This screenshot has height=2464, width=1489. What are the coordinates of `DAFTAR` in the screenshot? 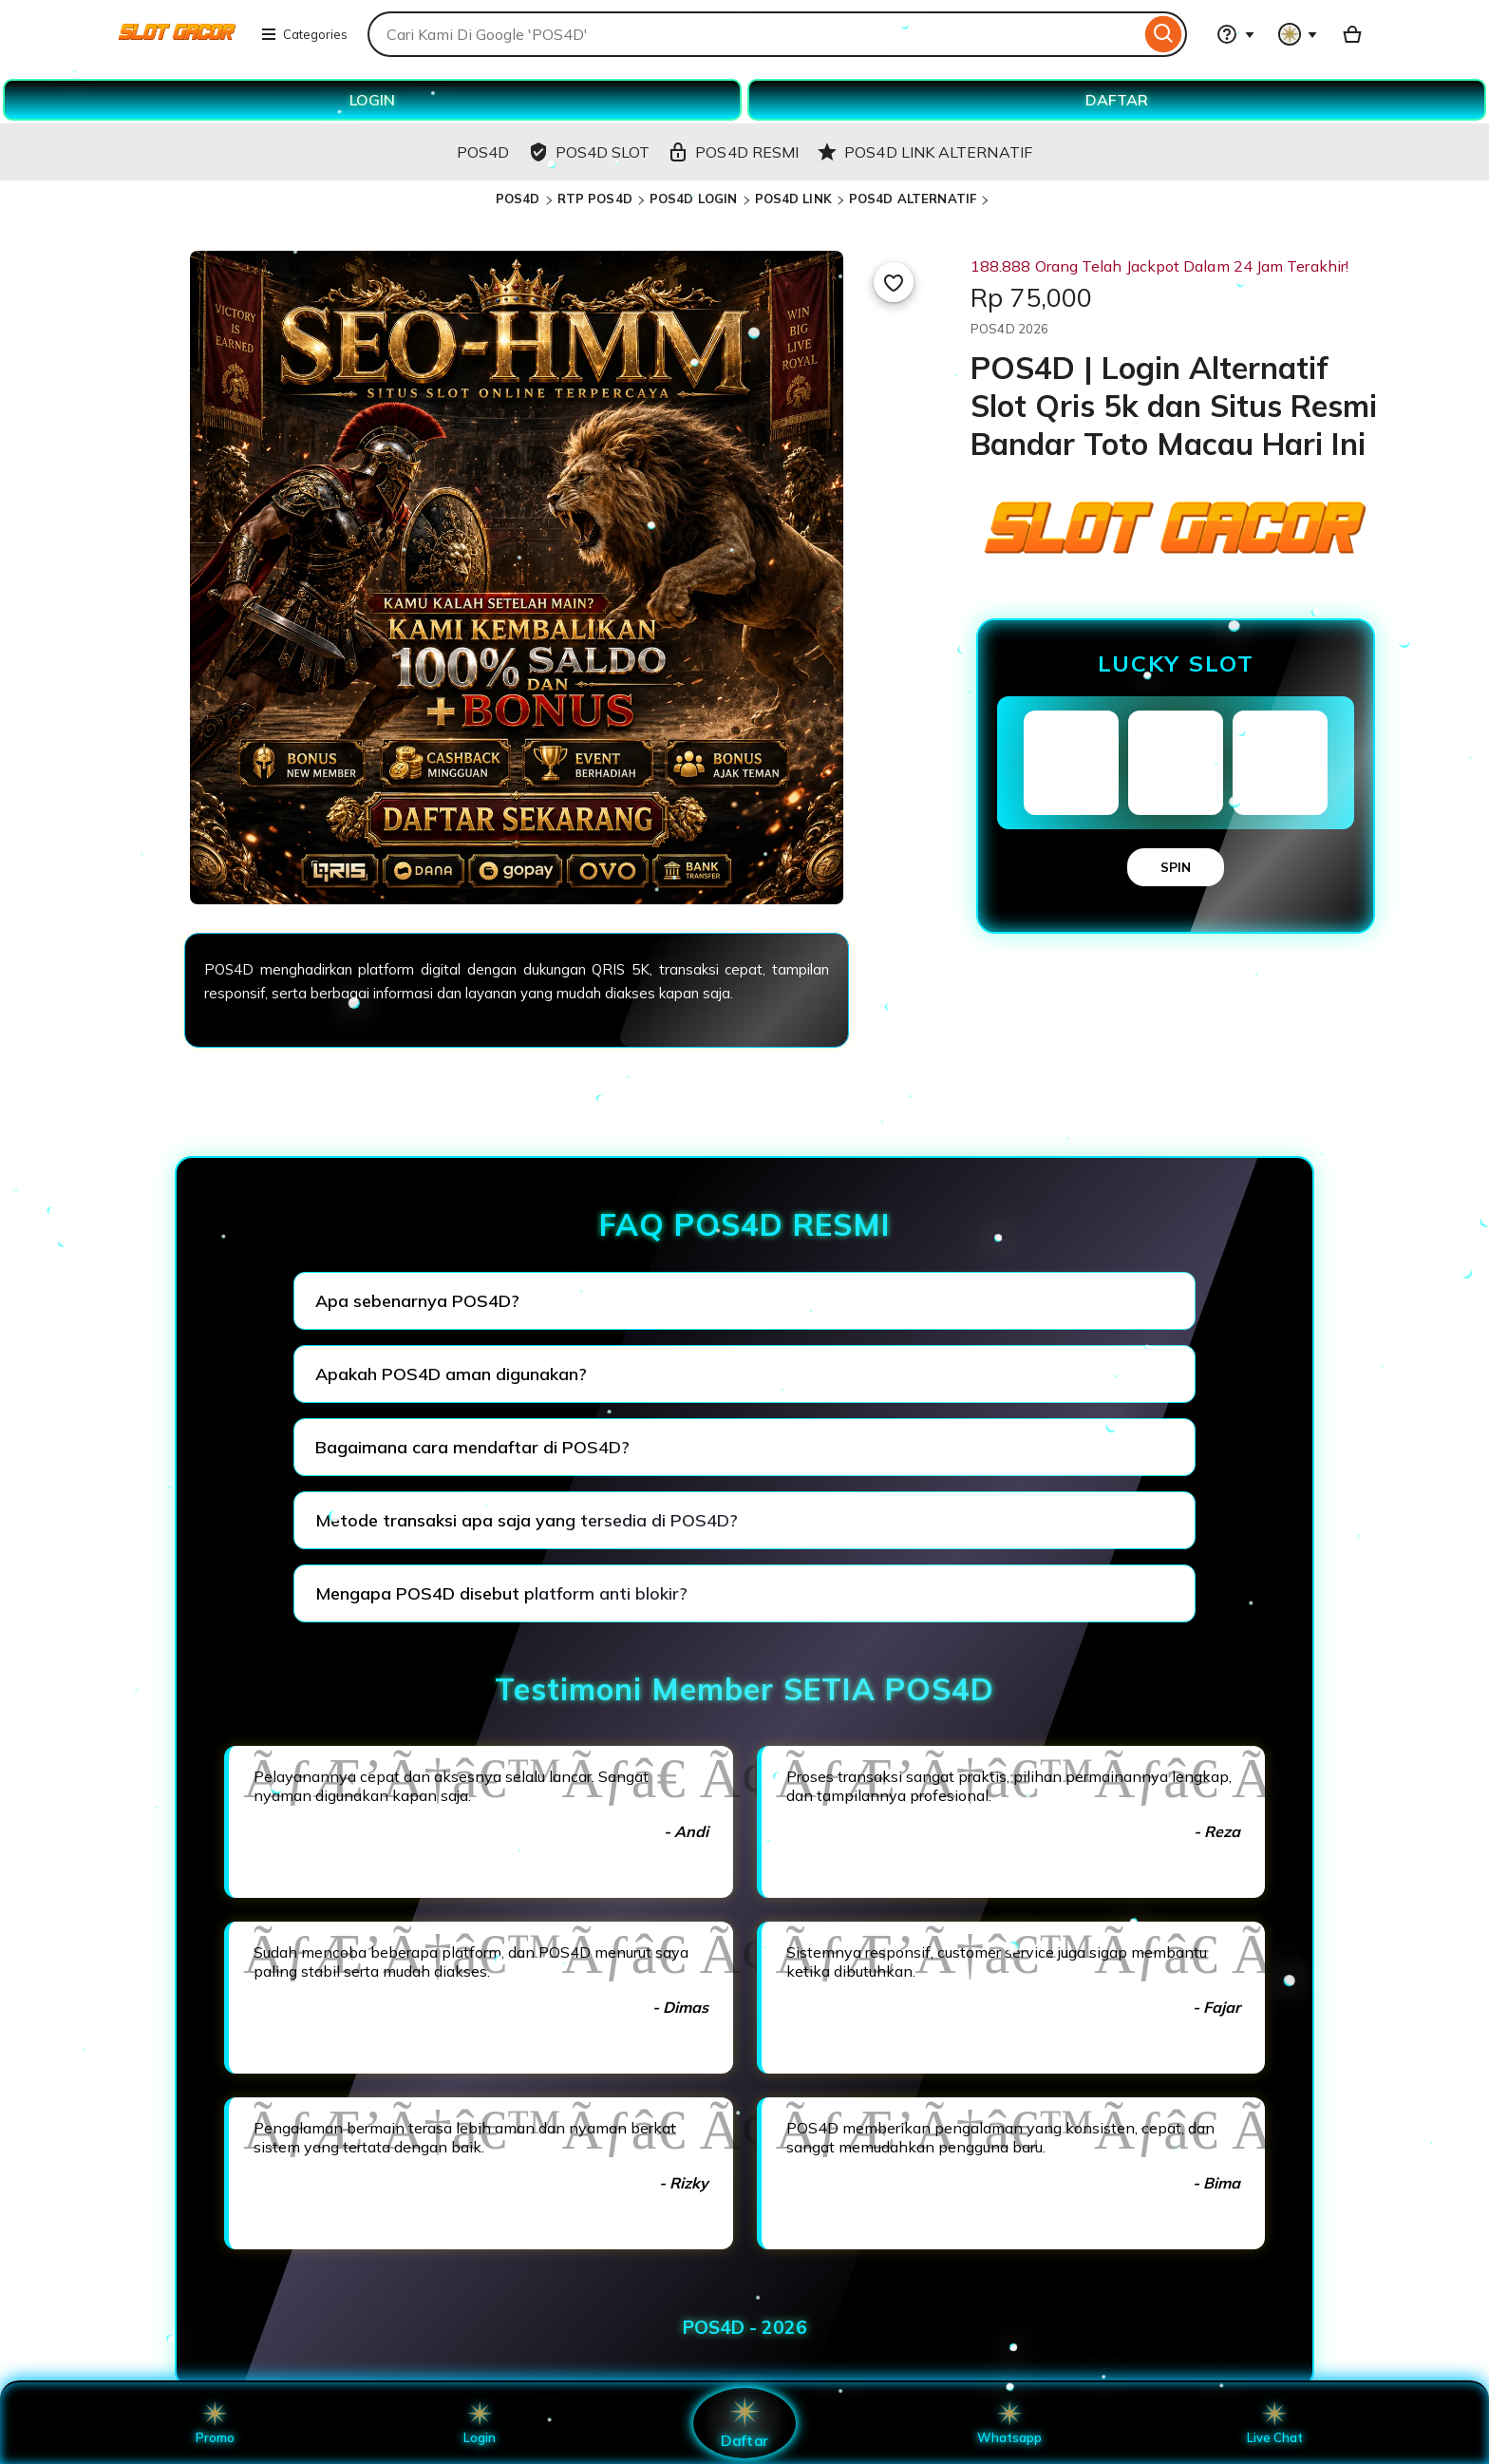 It's located at (1116, 99).